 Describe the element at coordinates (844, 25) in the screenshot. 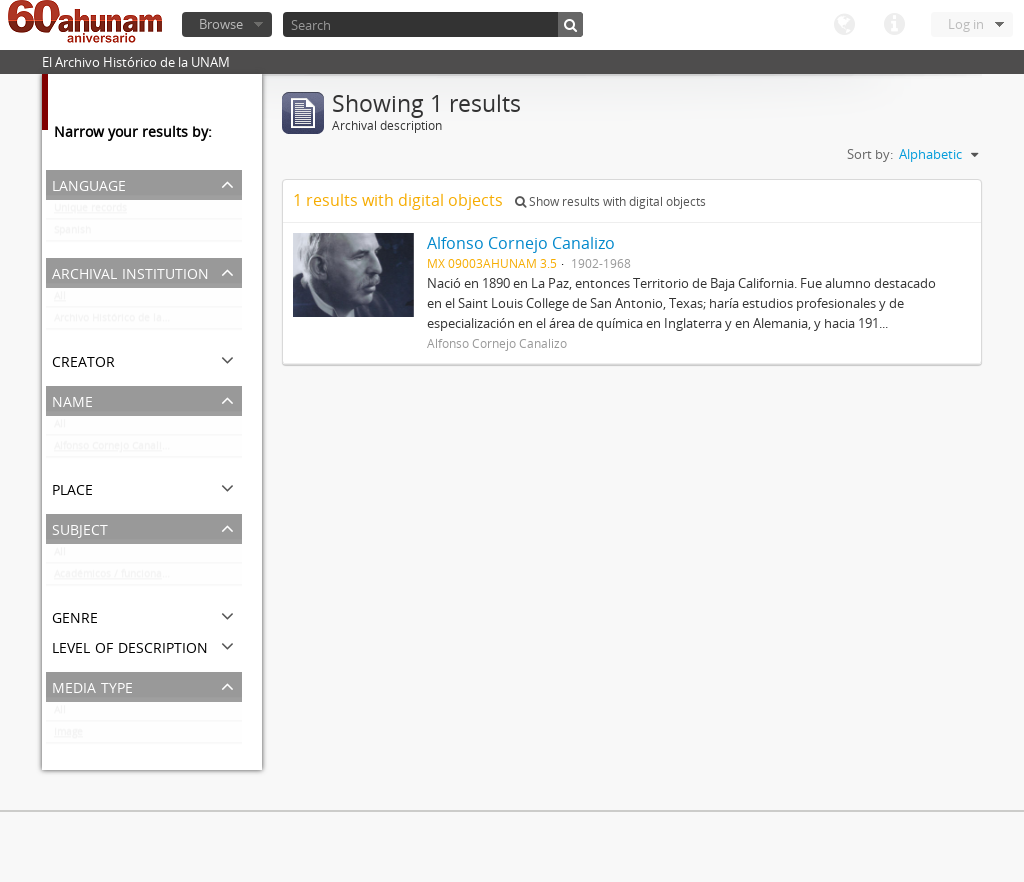

I see `Language` at that location.